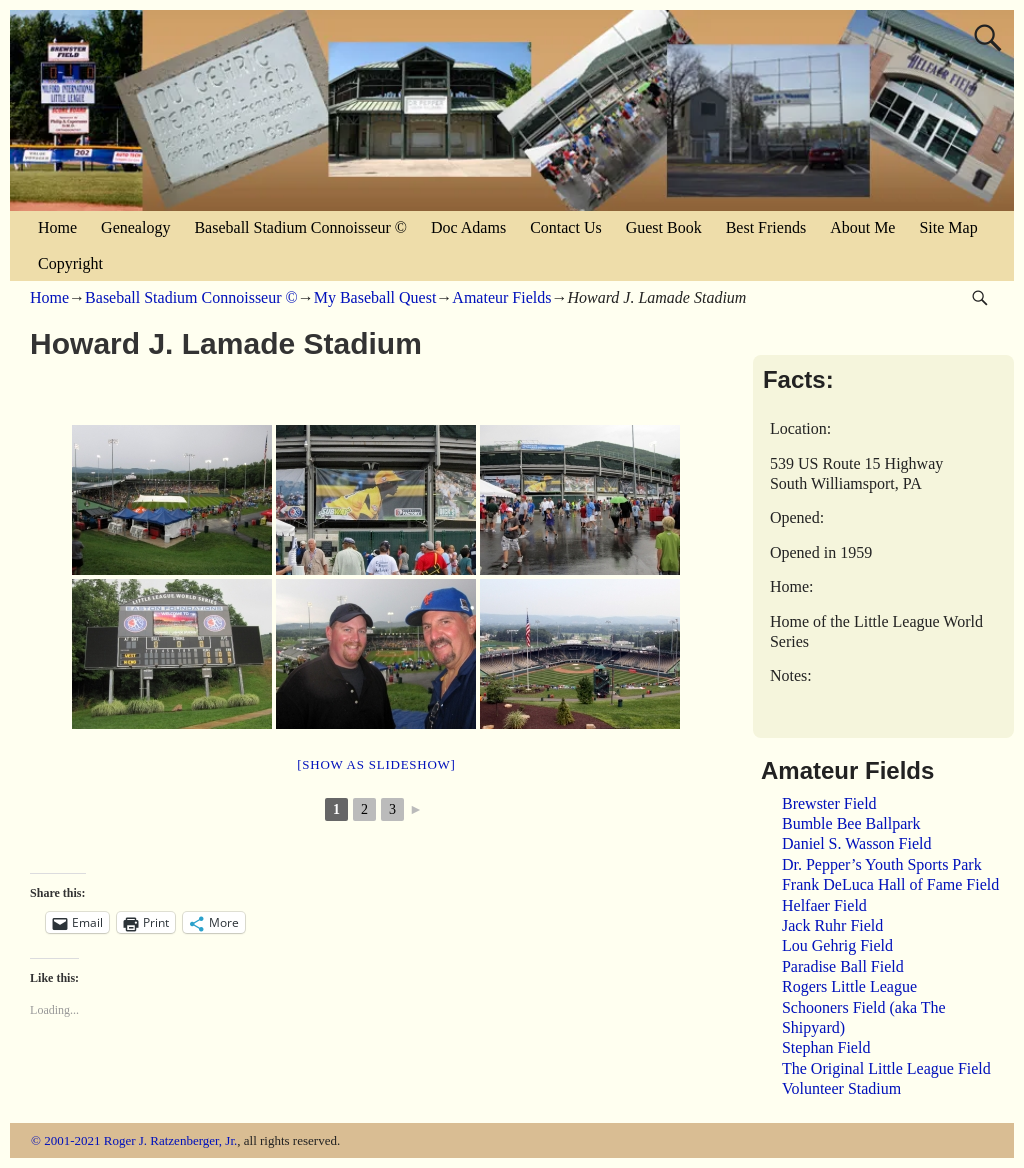 The width and height of the screenshot is (1024, 1168). What do you see at coordinates (886, 1068) in the screenshot?
I see `The Original Little League Field` at bounding box center [886, 1068].